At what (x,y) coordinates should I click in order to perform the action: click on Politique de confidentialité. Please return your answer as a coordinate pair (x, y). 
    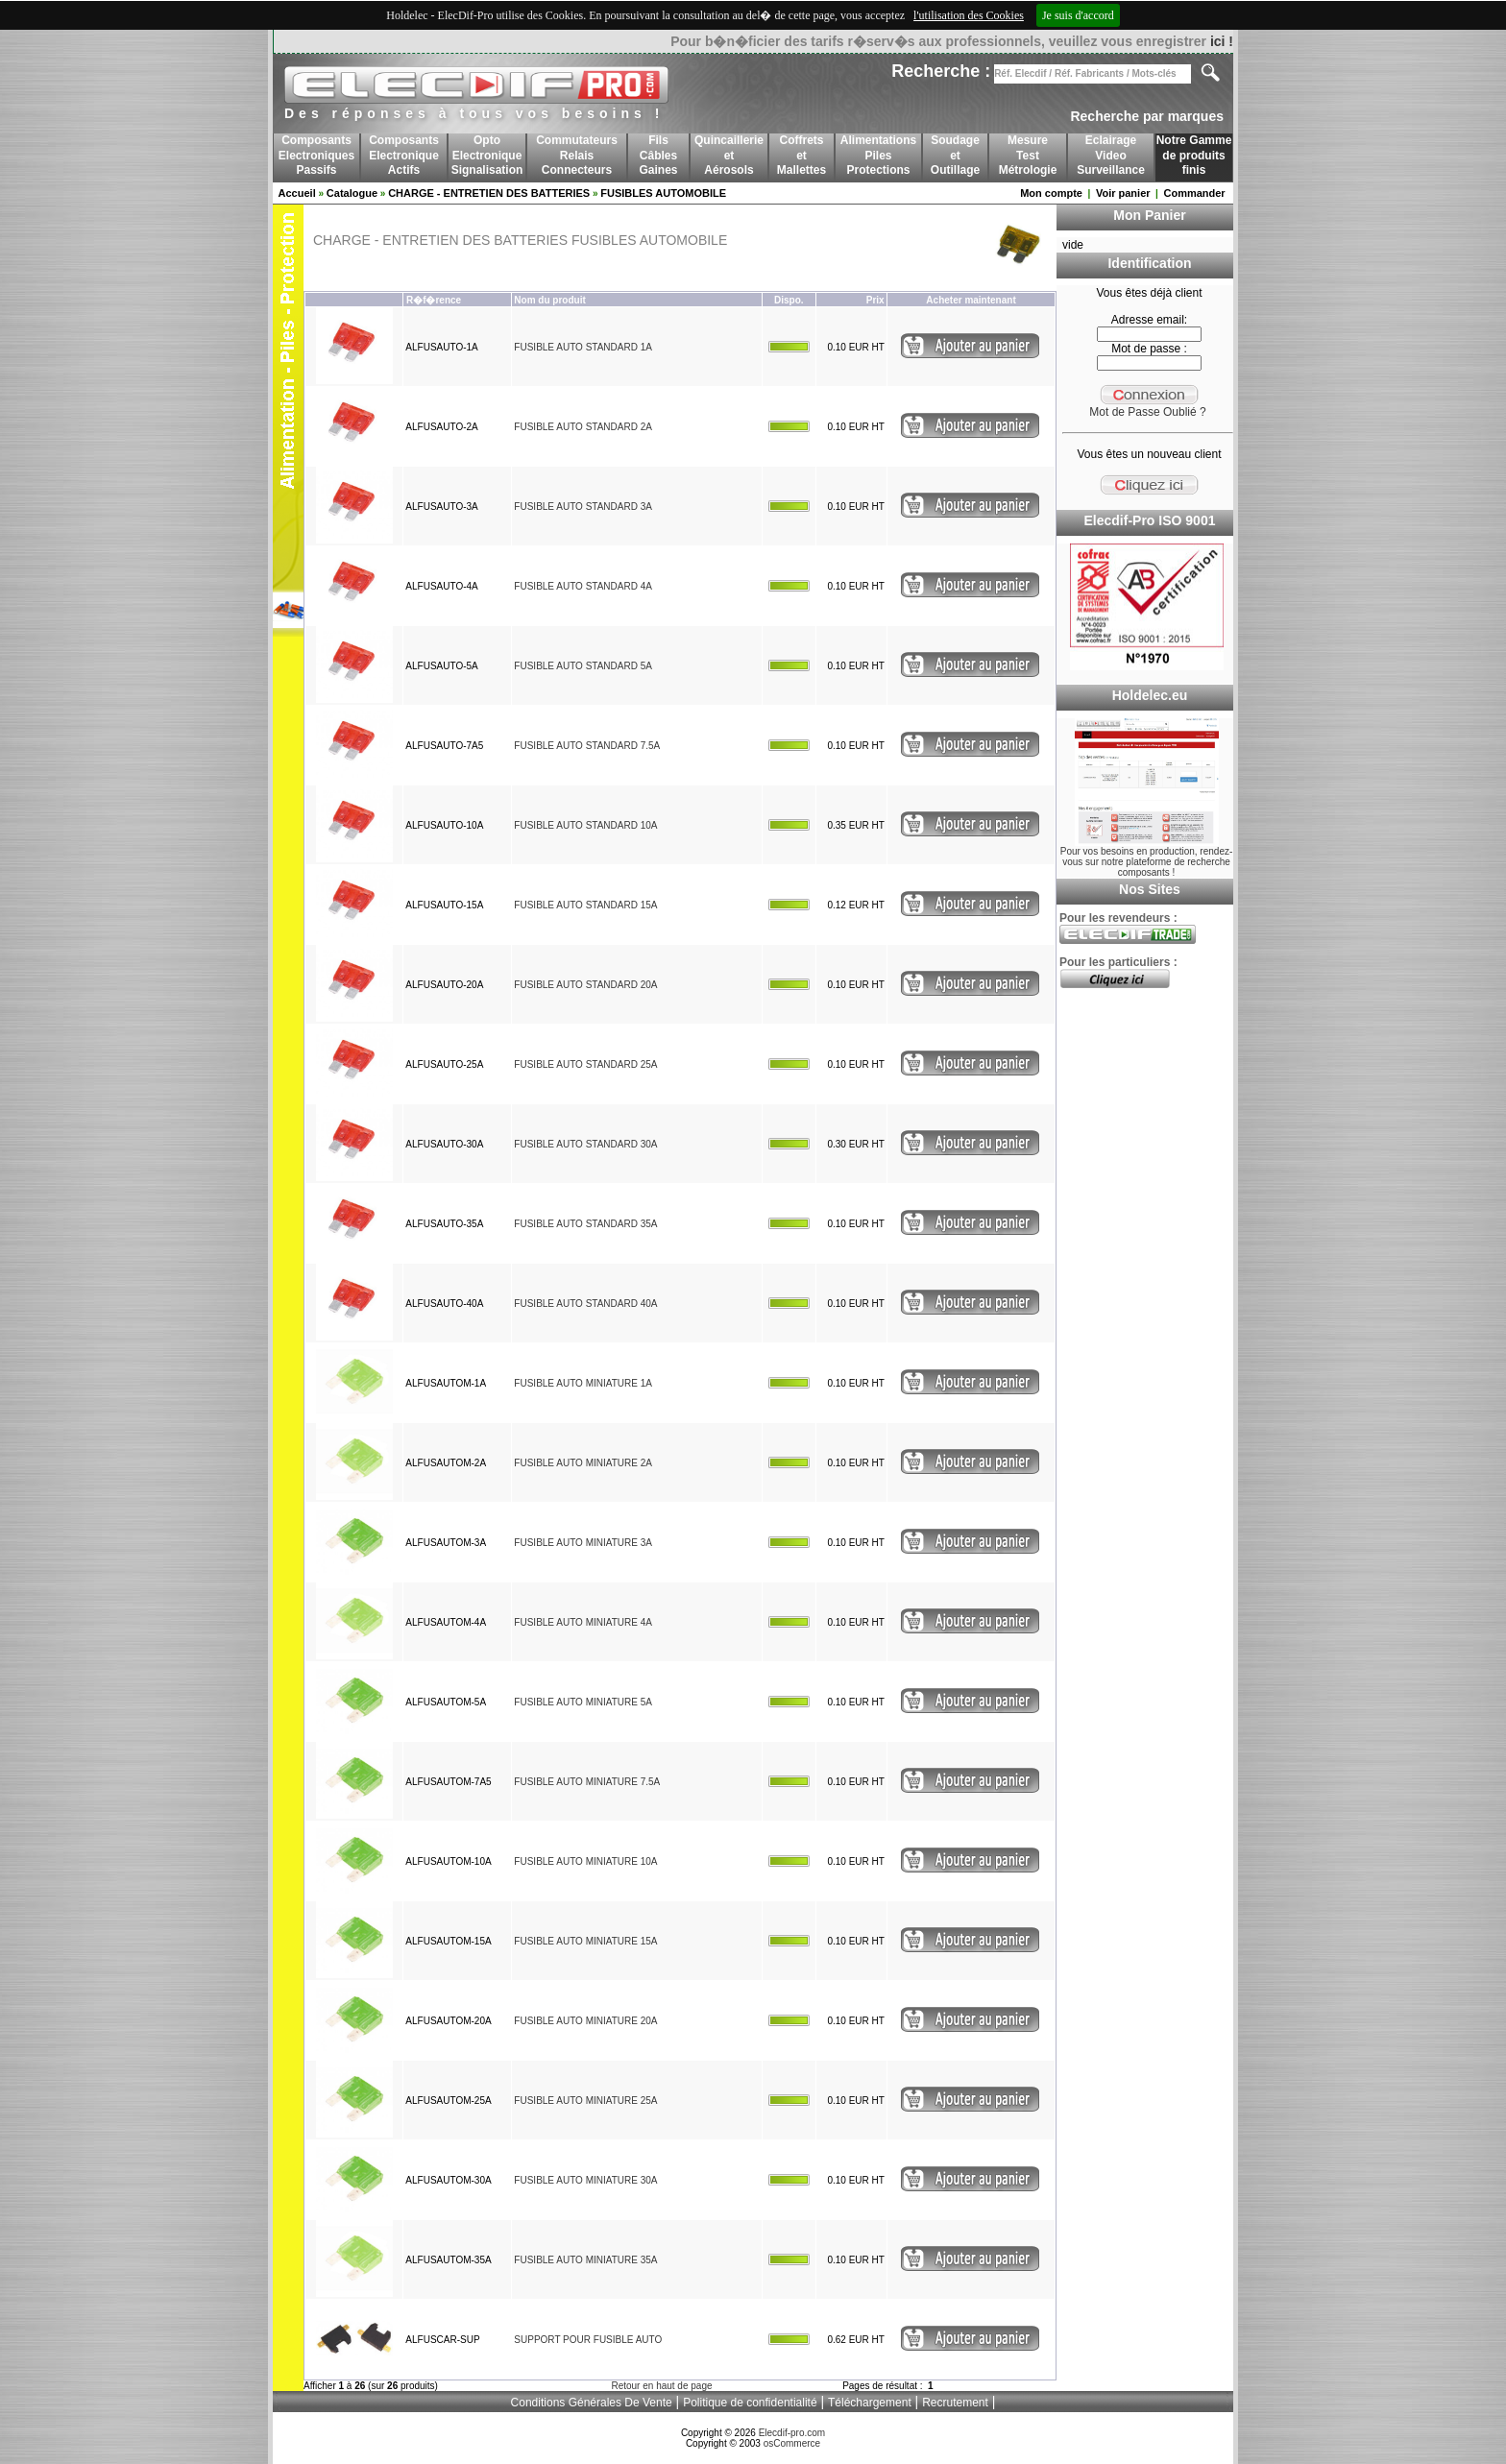
    Looking at the image, I should click on (749, 2402).